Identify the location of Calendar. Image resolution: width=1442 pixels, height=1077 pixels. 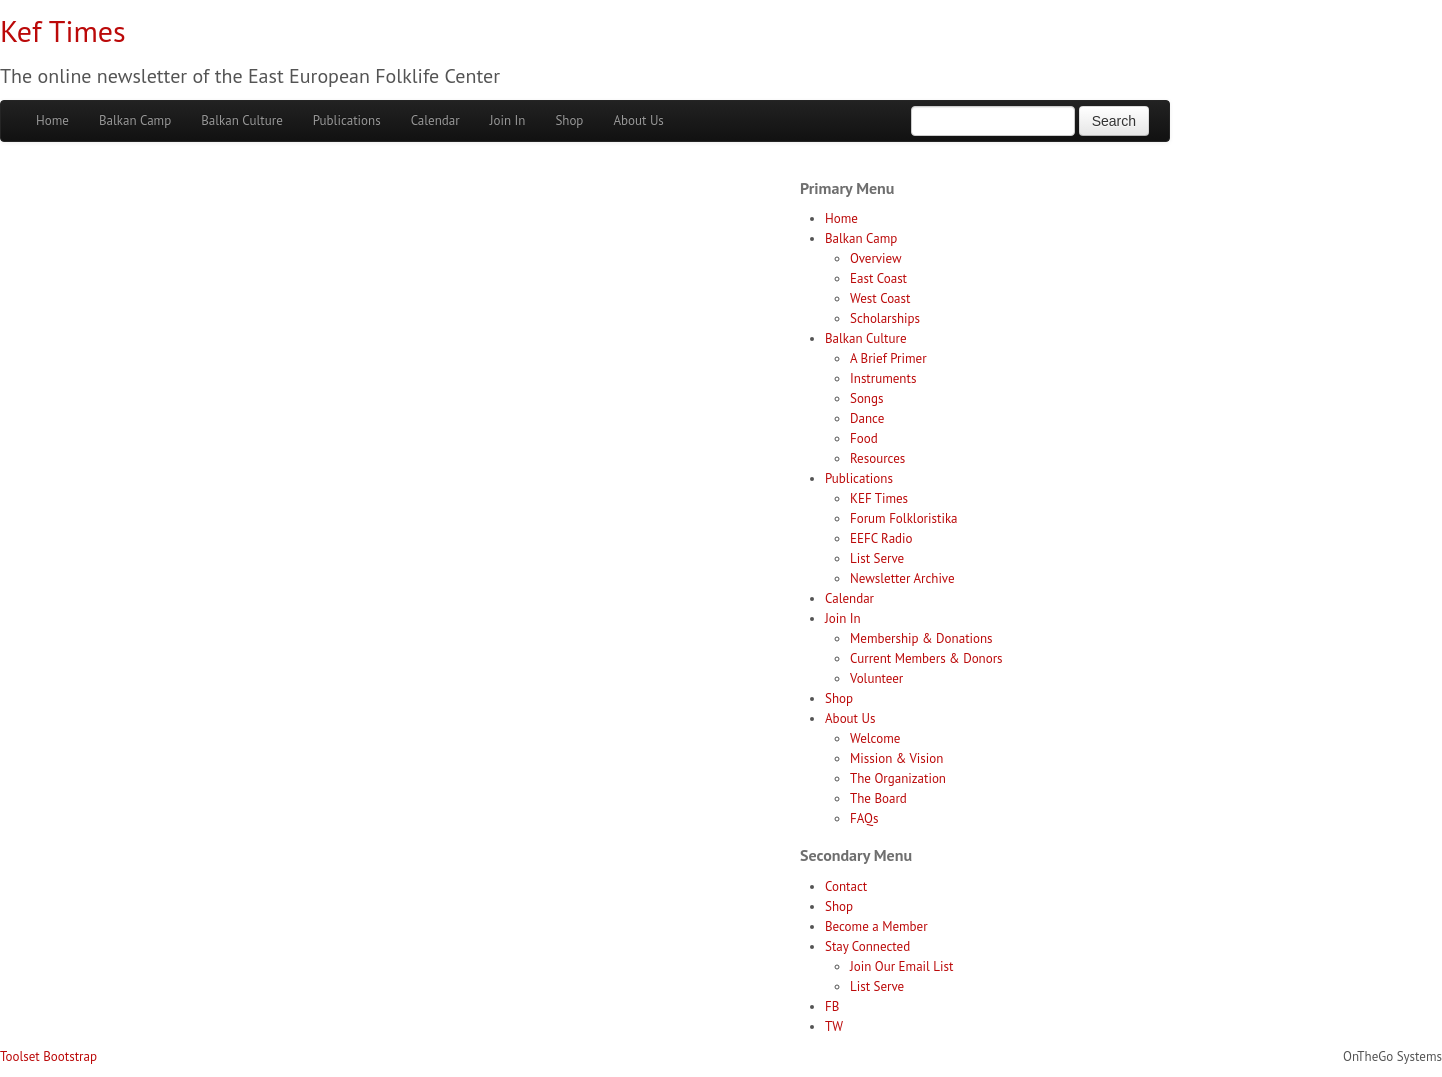
(435, 120).